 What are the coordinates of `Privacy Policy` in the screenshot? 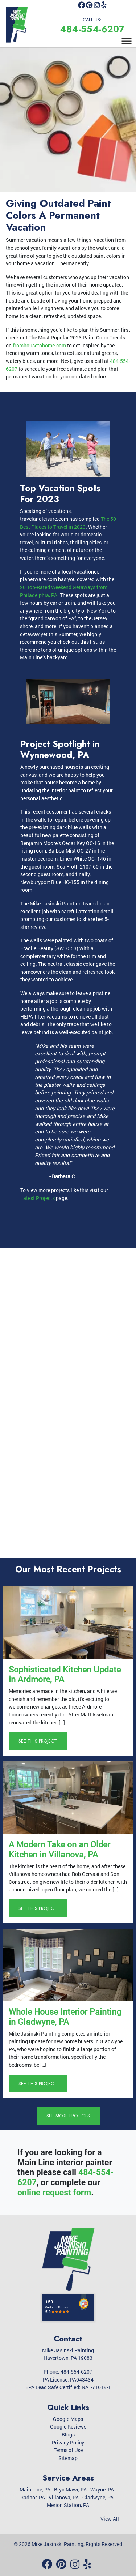 It's located at (68, 2442).